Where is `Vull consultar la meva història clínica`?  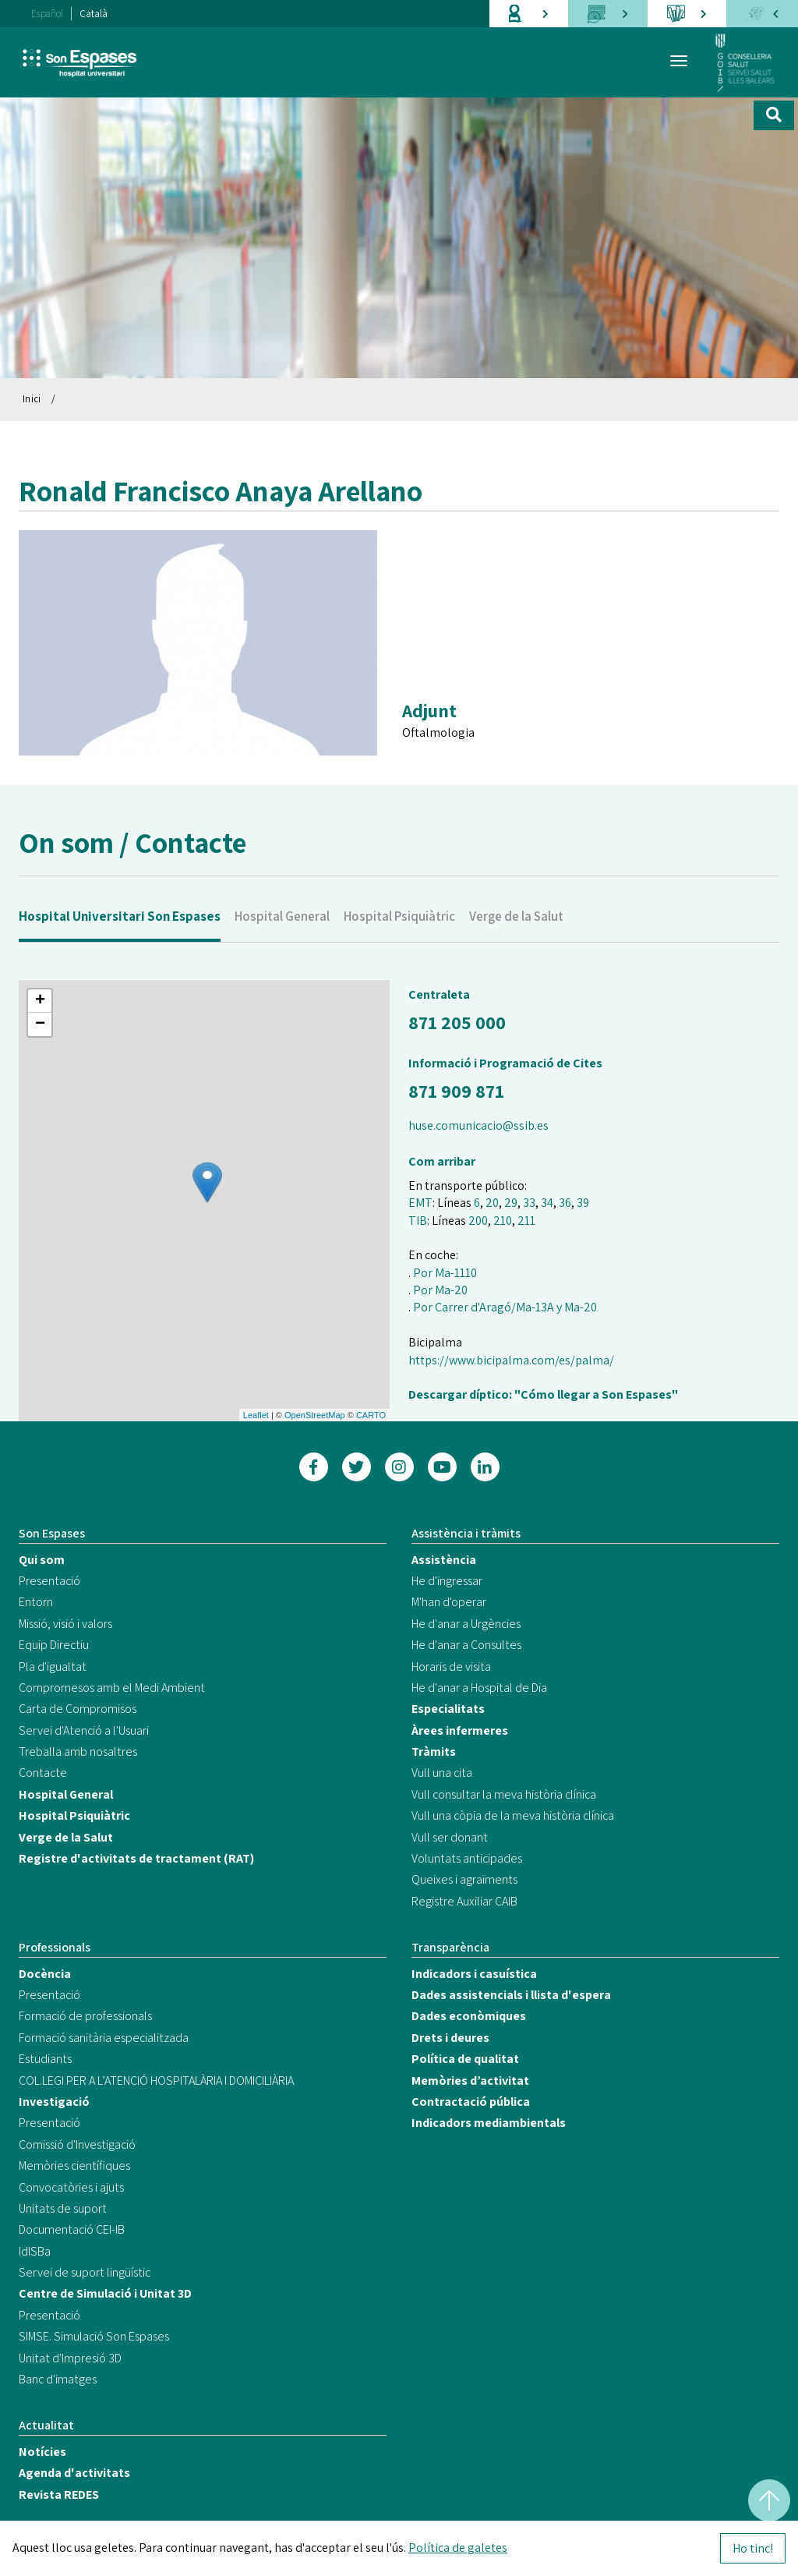
Vull consultar la meva història clínica is located at coordinates (503, 1794).